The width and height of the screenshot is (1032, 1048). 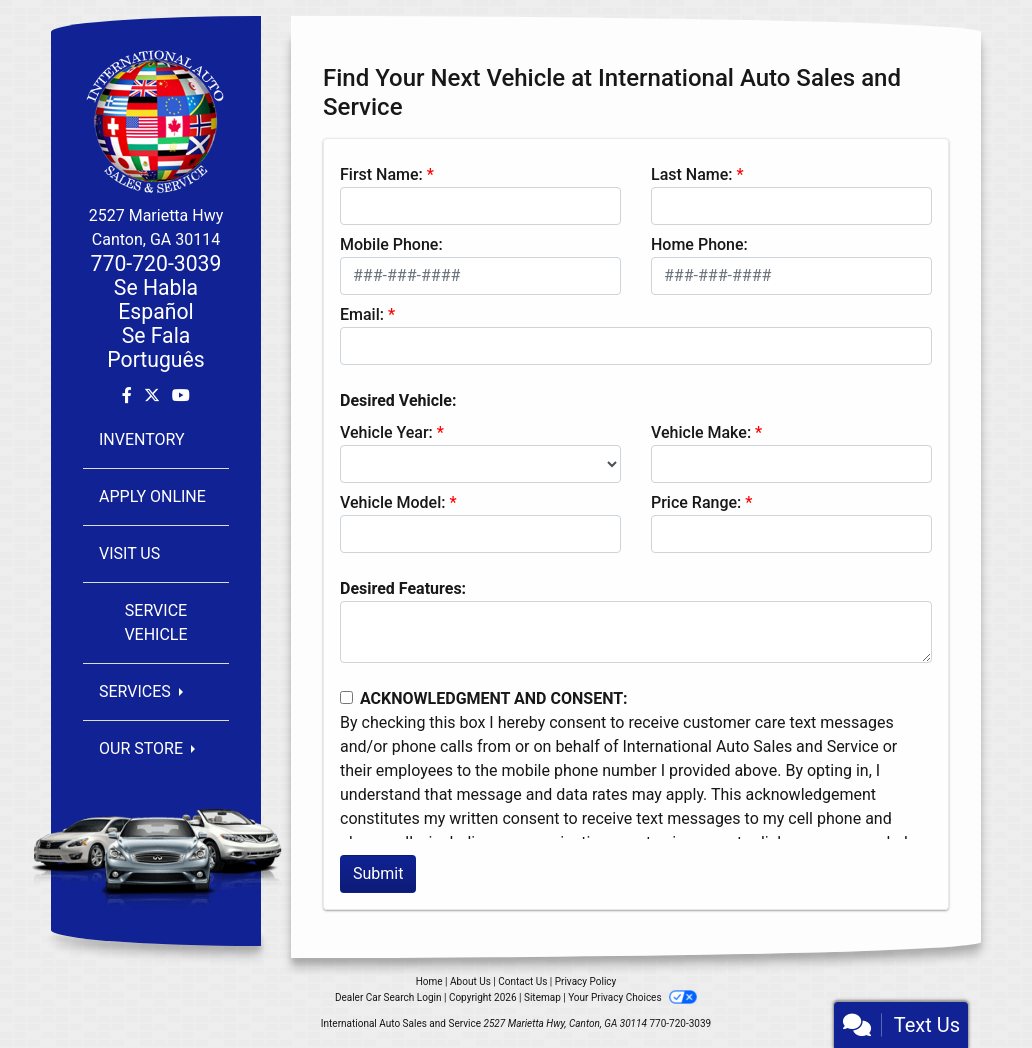 I want to click on Home, so click(x=429, y=981).